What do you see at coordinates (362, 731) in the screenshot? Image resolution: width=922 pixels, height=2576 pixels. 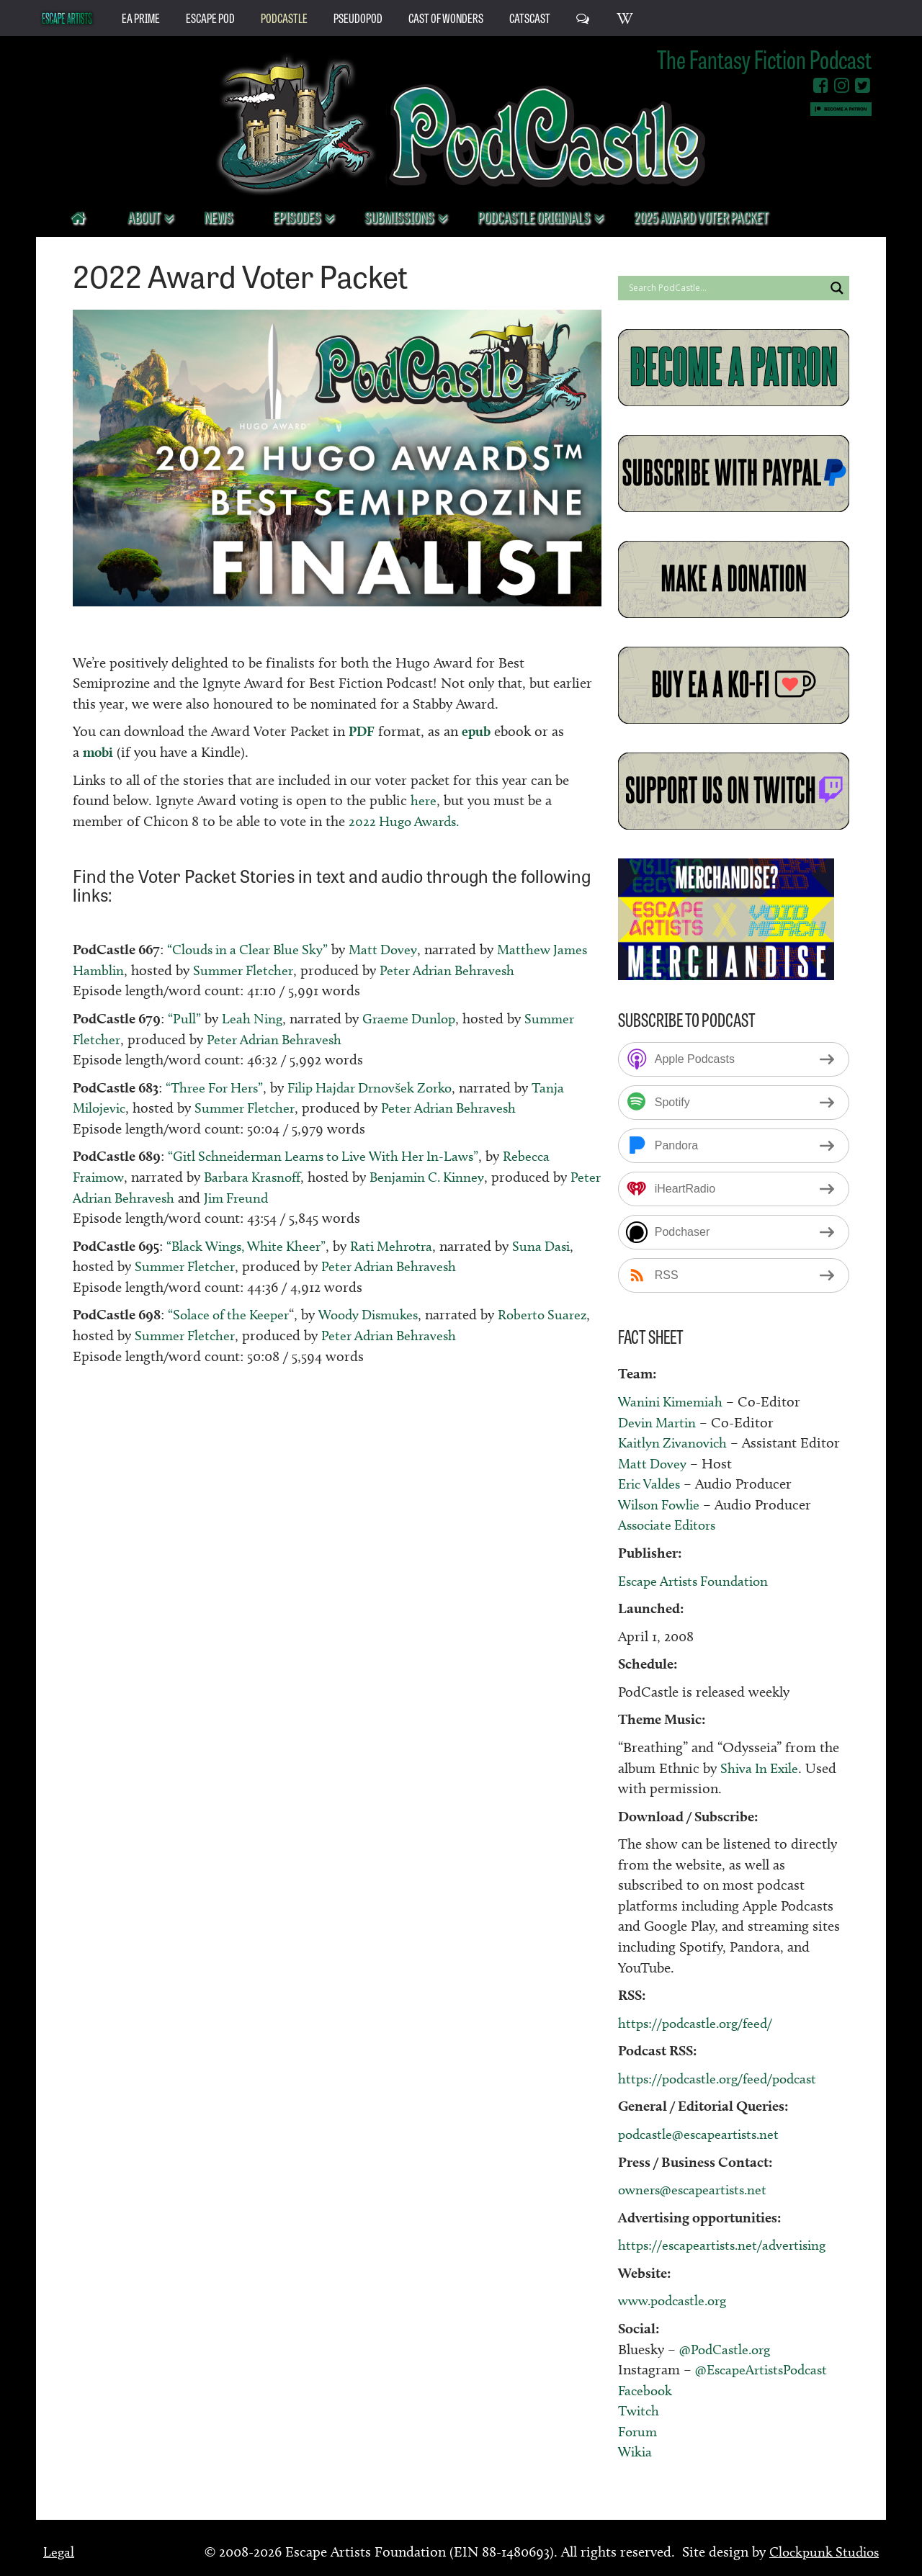 I see `PDF` at bounding box center [362, 731].